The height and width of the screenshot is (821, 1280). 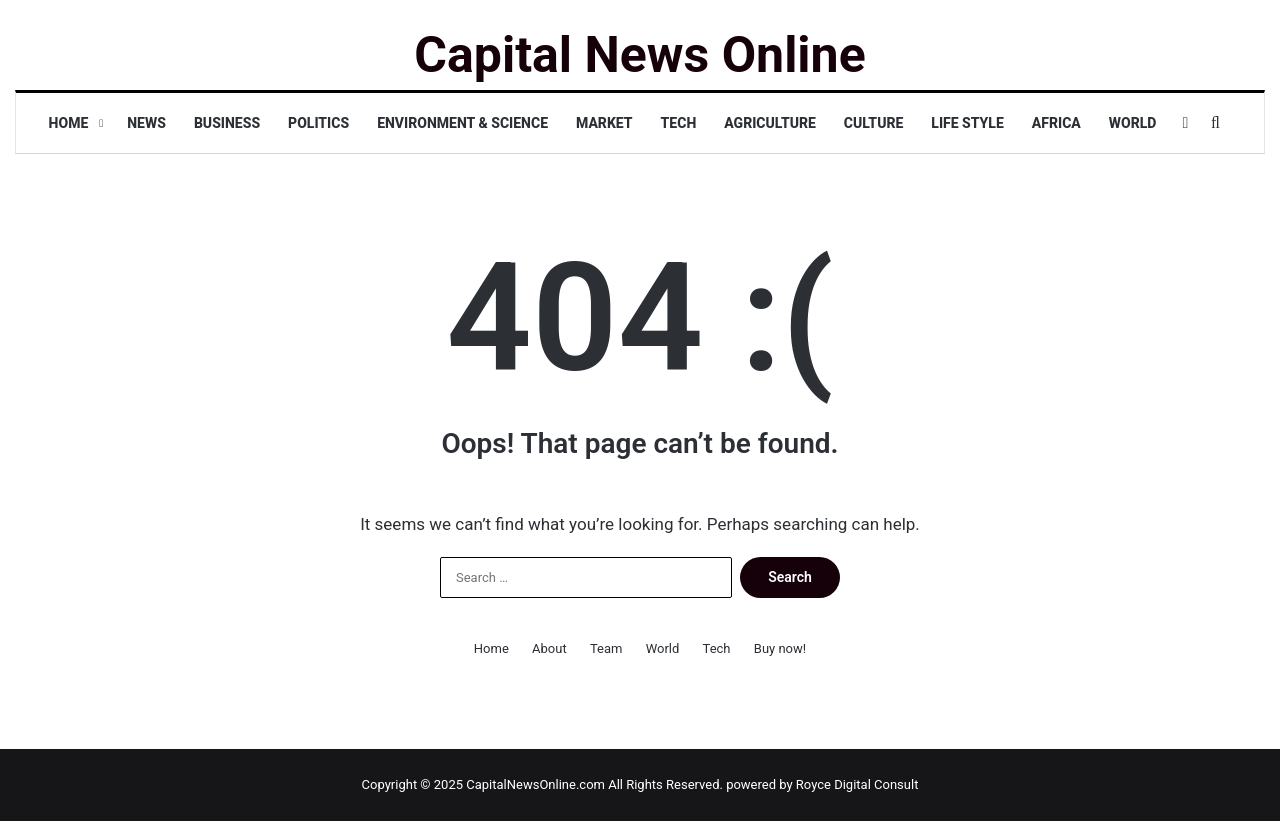 I want to click on Business, so click(x=227, y=123).